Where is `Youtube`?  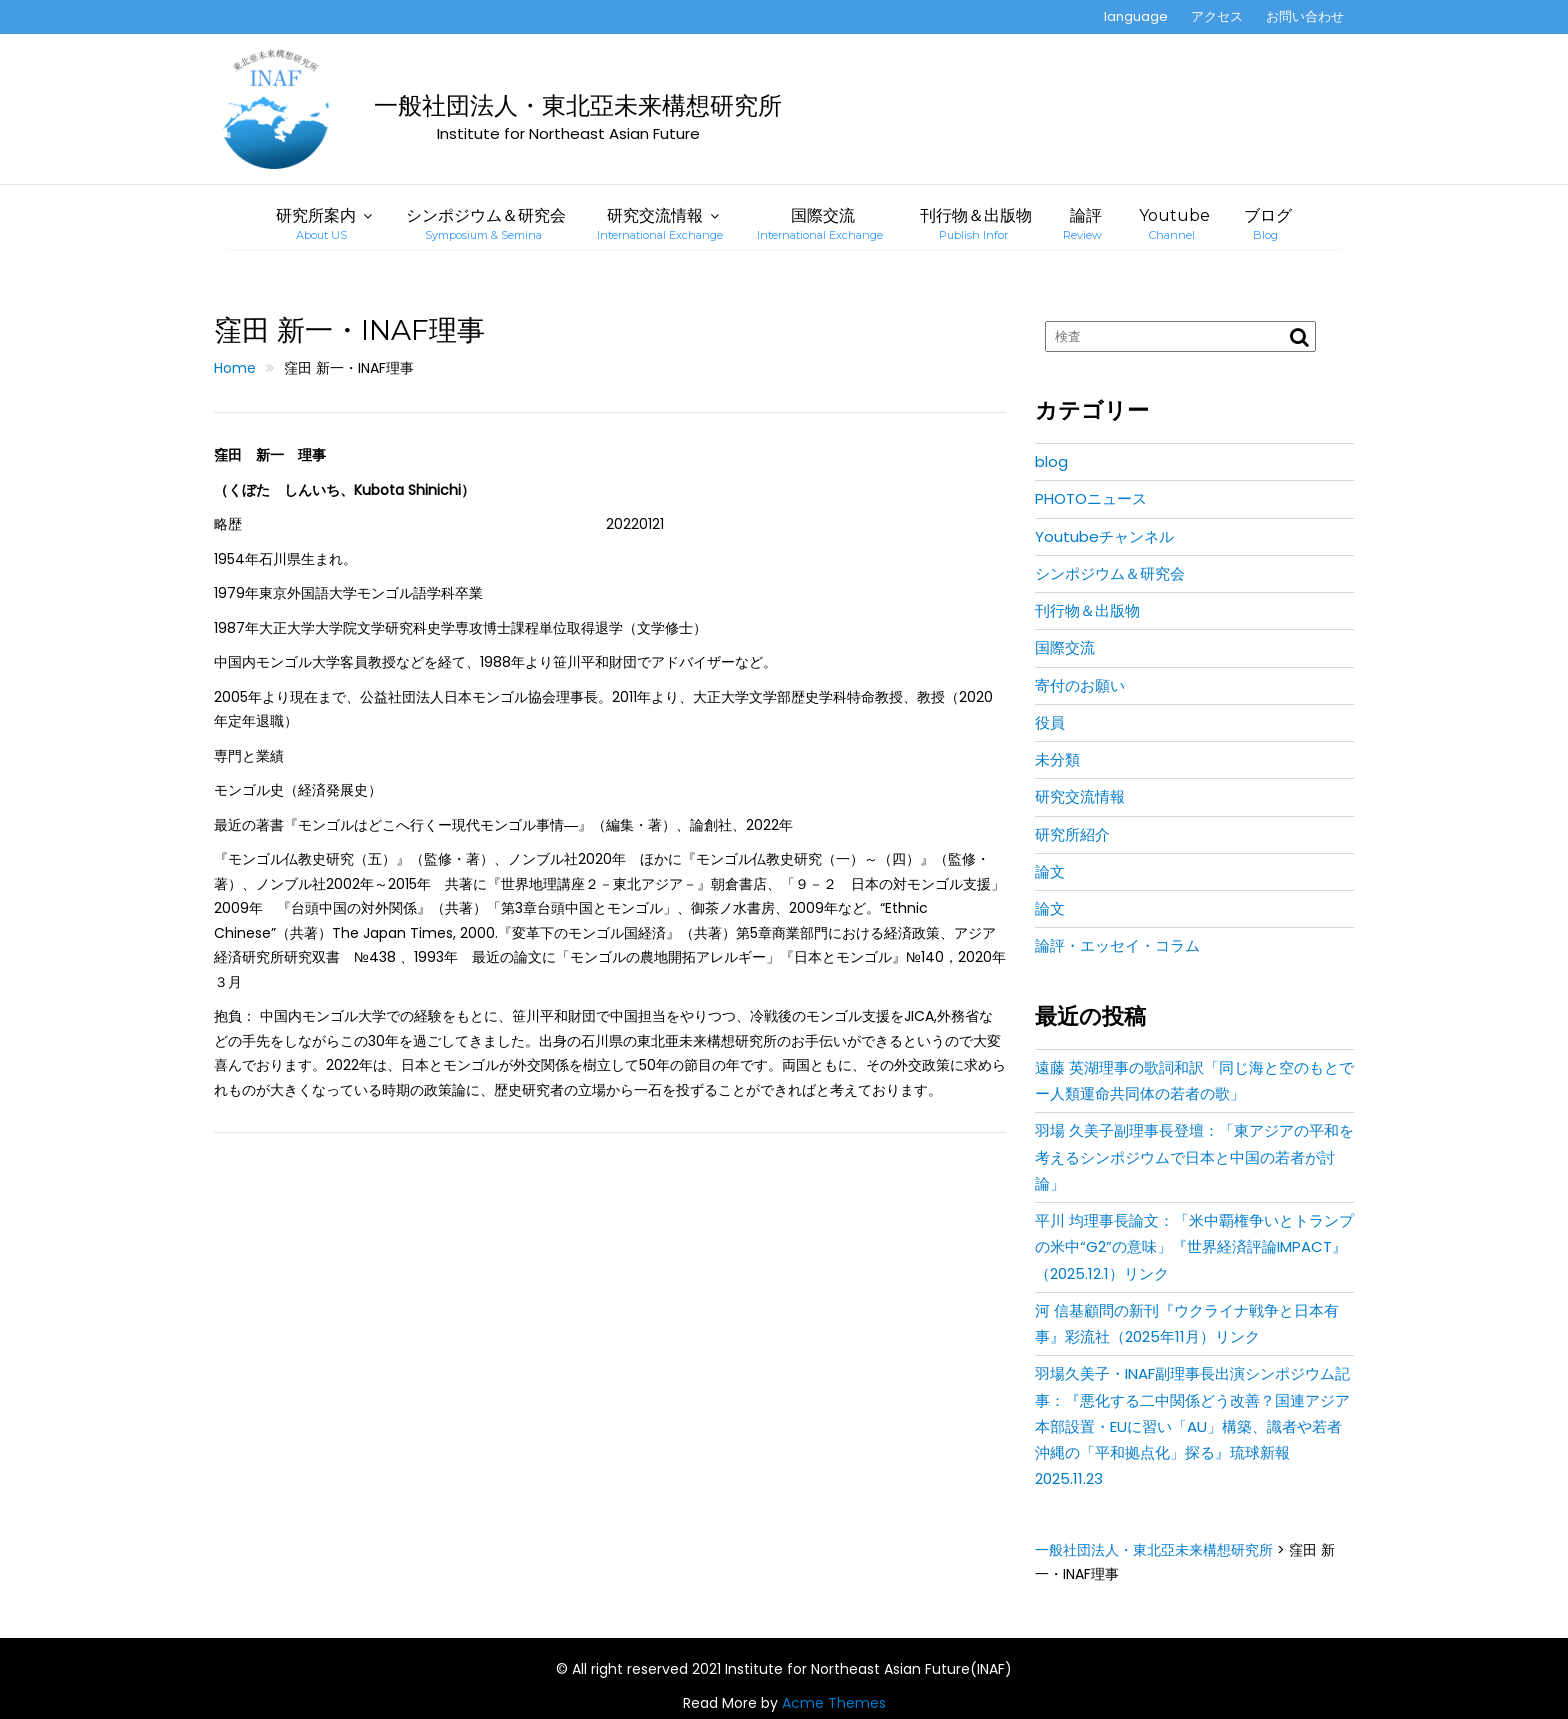
Youtube is located at coordinates (1174, 224).